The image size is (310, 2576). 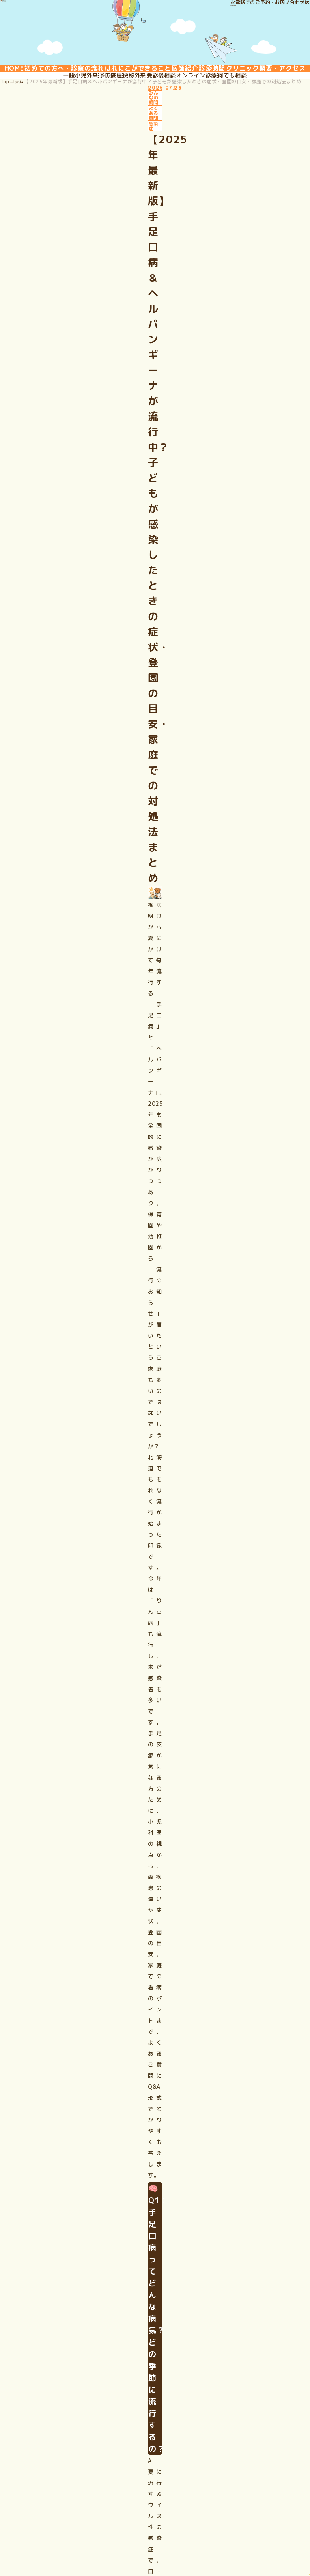 What do you see at coordinates (203, 2528) in the screenshot?
I see `匿名加⼯情報の作成と提供に関する公表（PDF）` at bounding box center [203, 2528].